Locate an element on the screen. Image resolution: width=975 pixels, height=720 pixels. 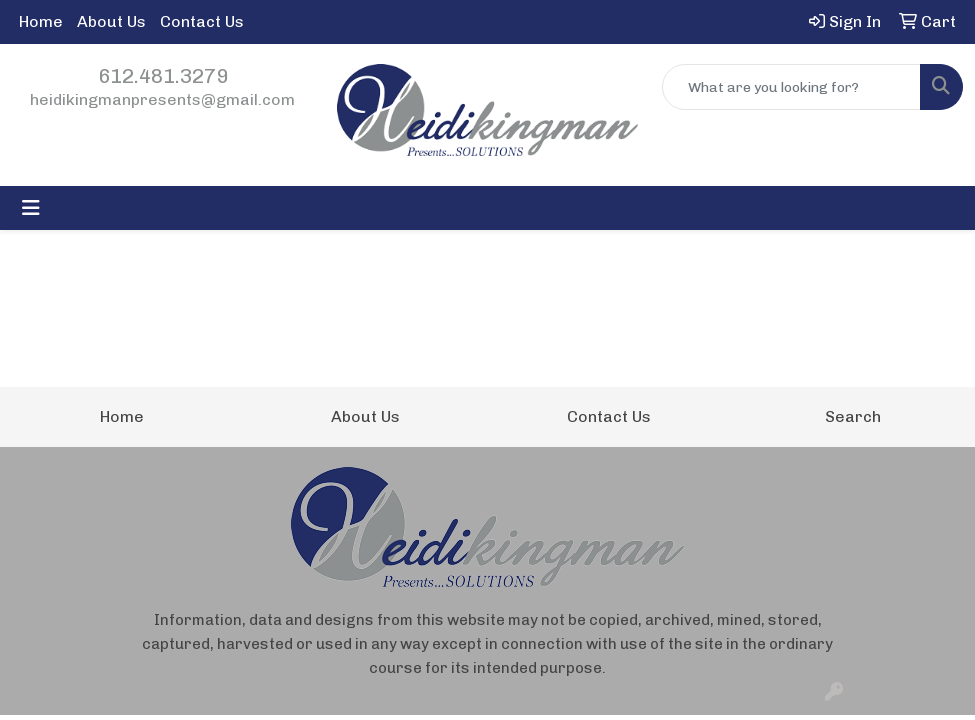
heidikingmanpresents@gmail.com is located at coordinates (162, 99).